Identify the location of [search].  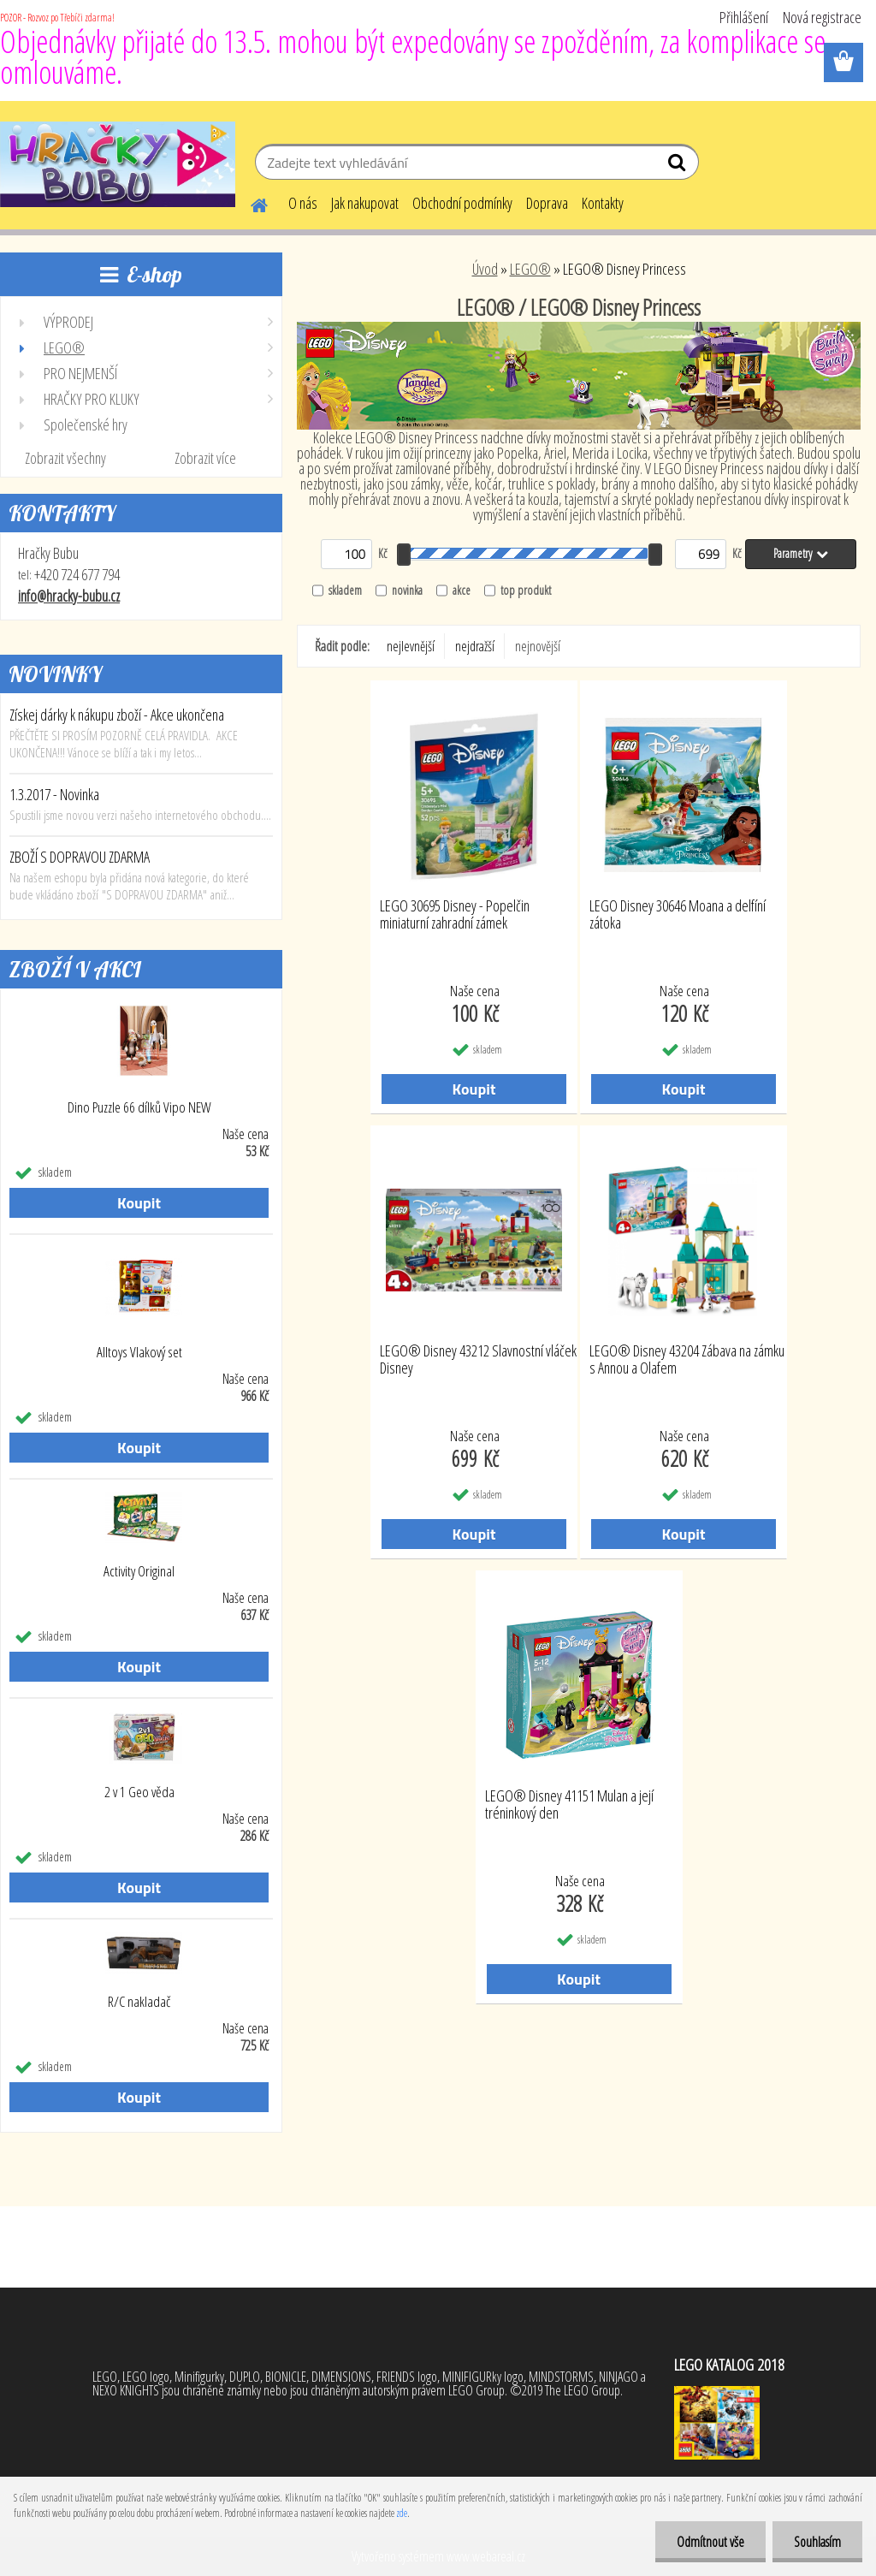
(679, 166).